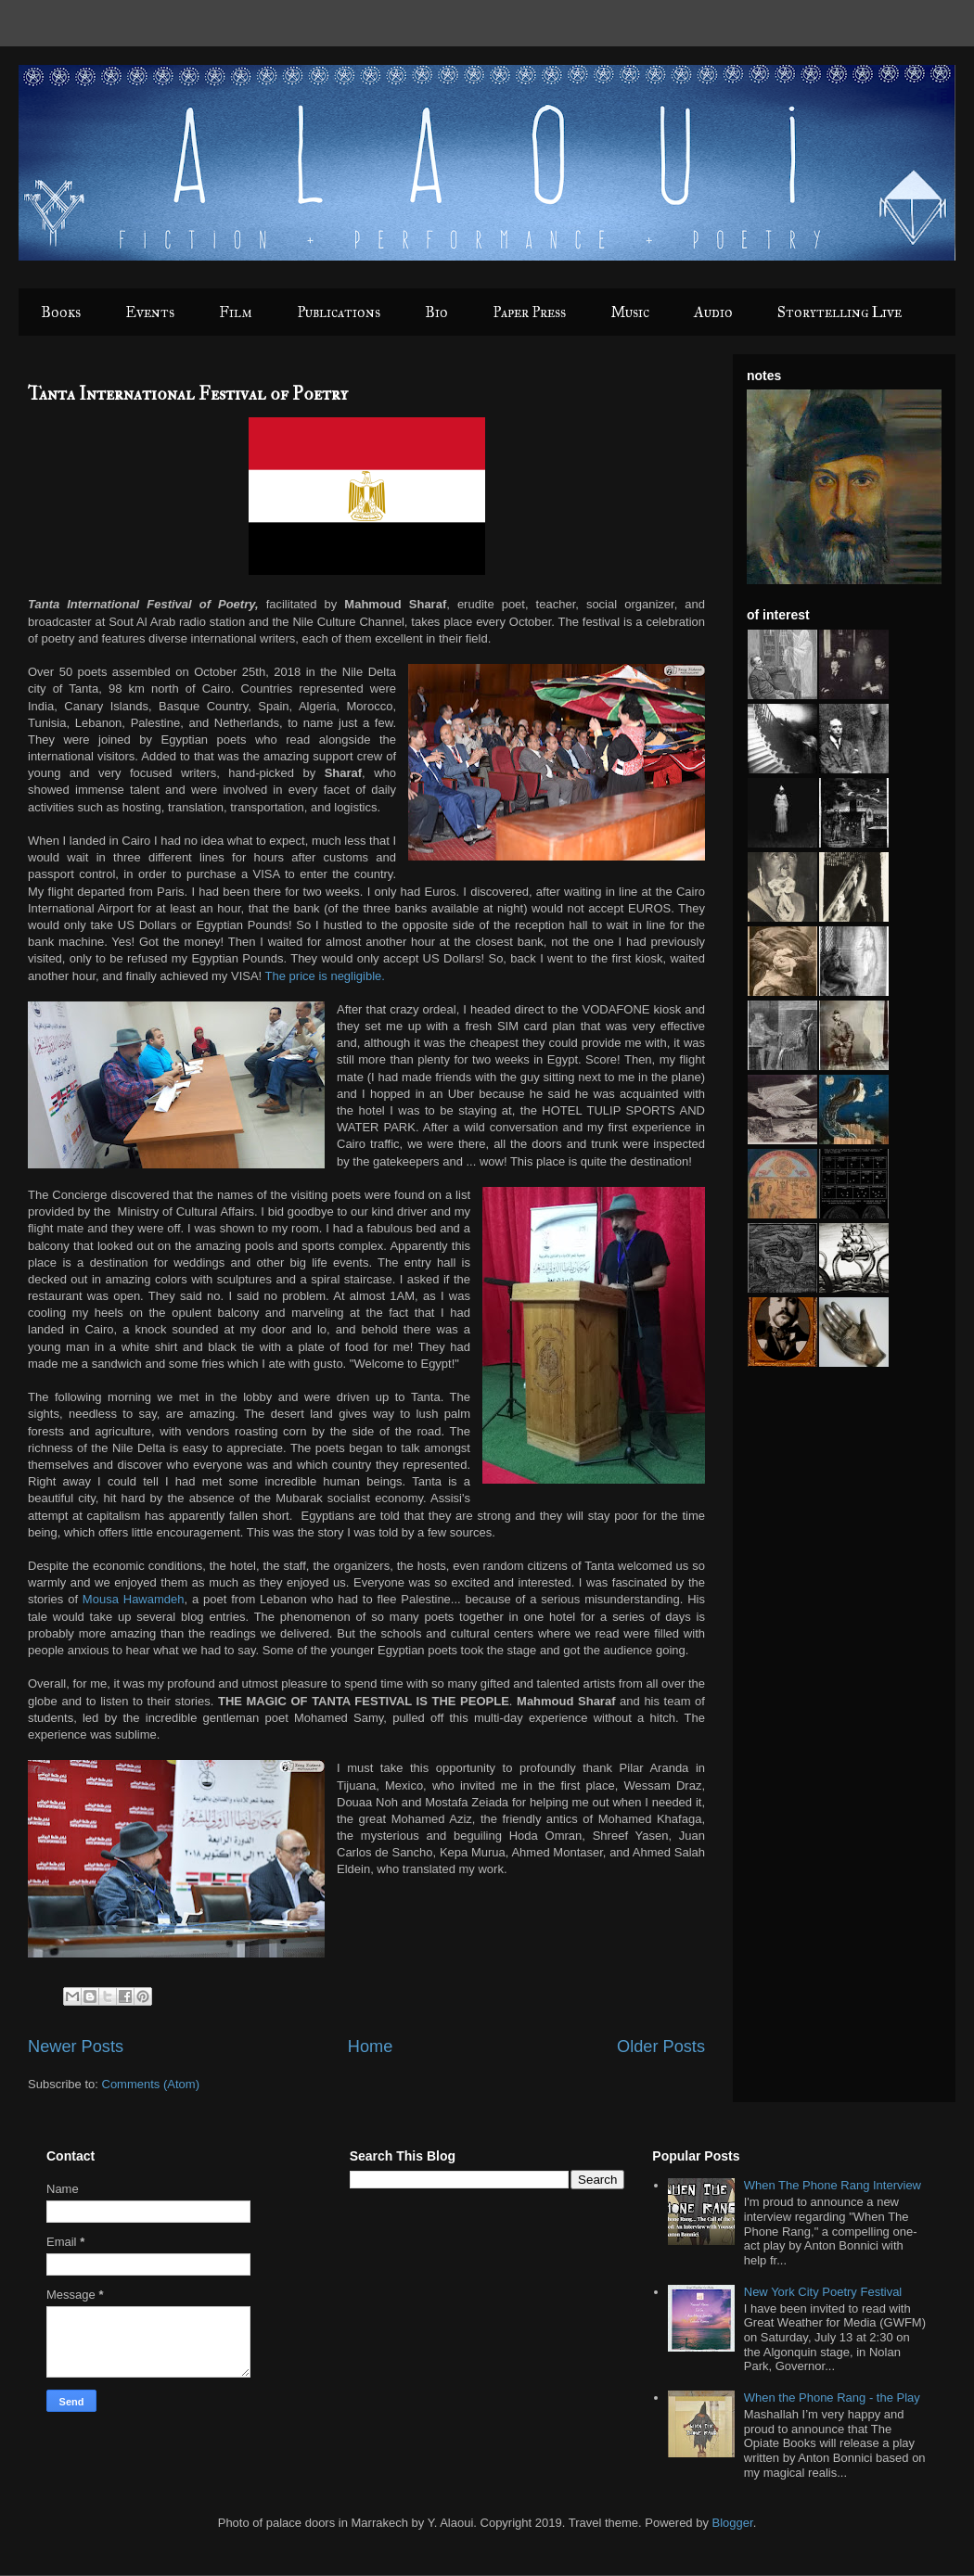 The image size is (974, 2576). I want to click on Home, so click(370, 2046).